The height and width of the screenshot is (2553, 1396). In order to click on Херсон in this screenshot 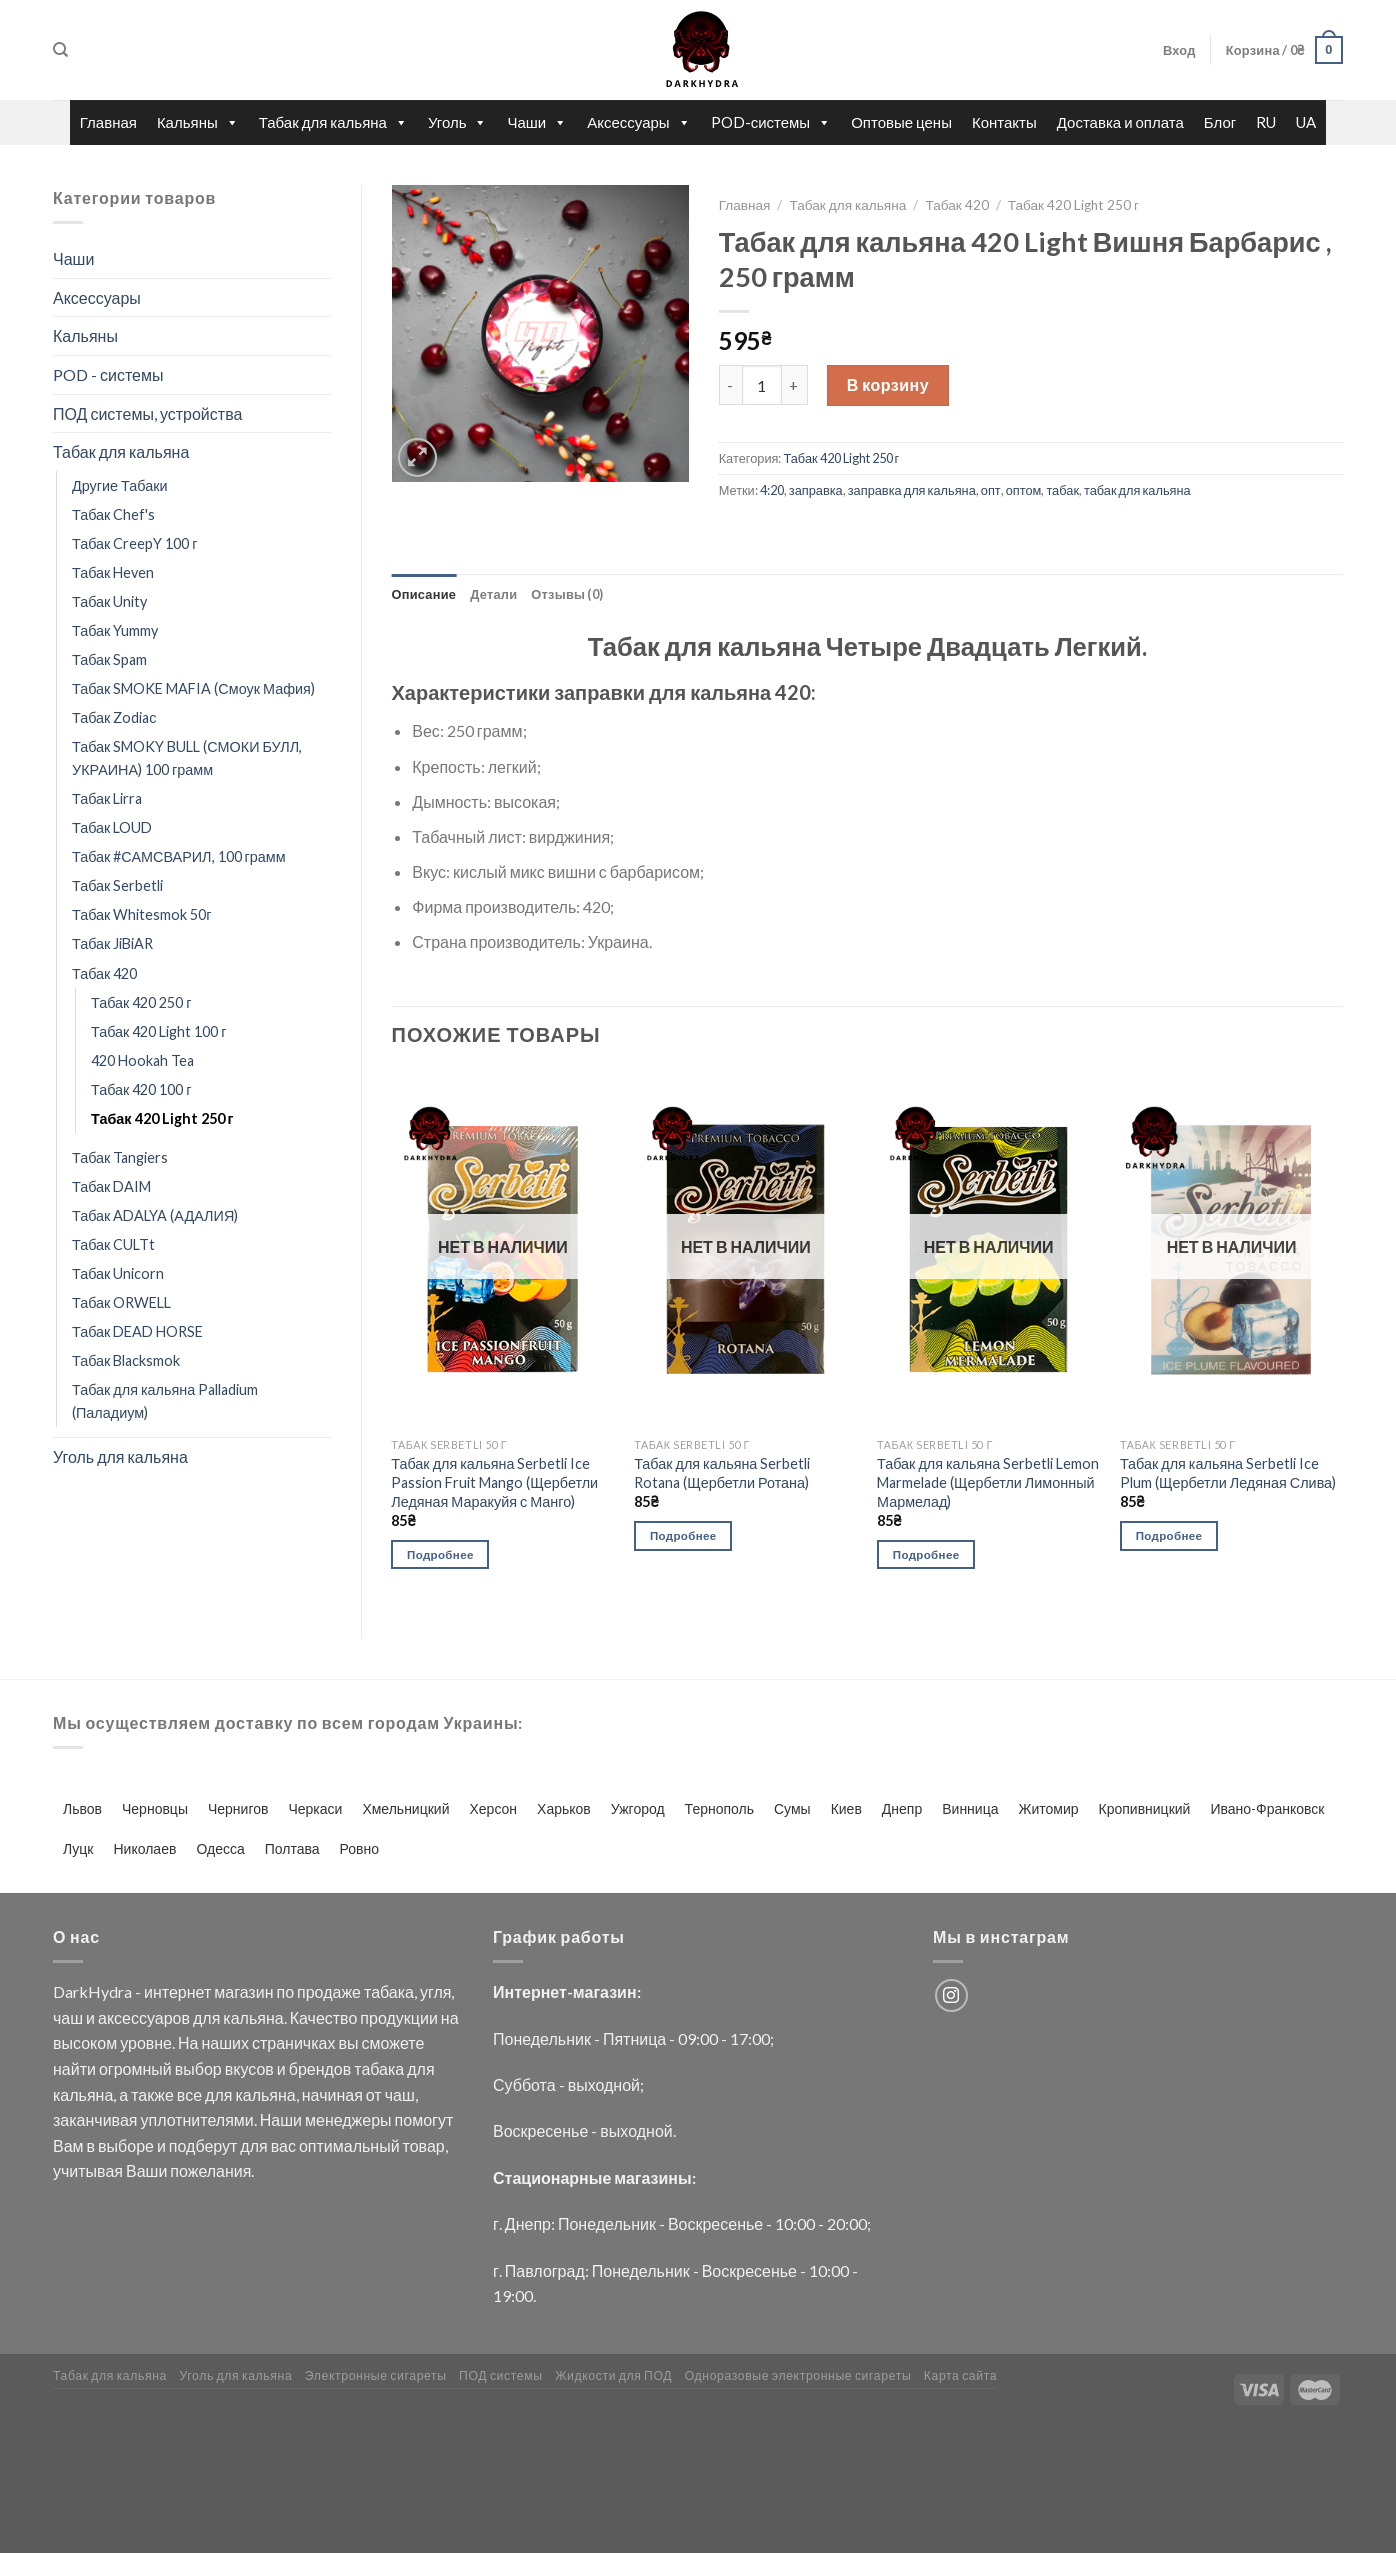, I will do `click(493, 1808)`.